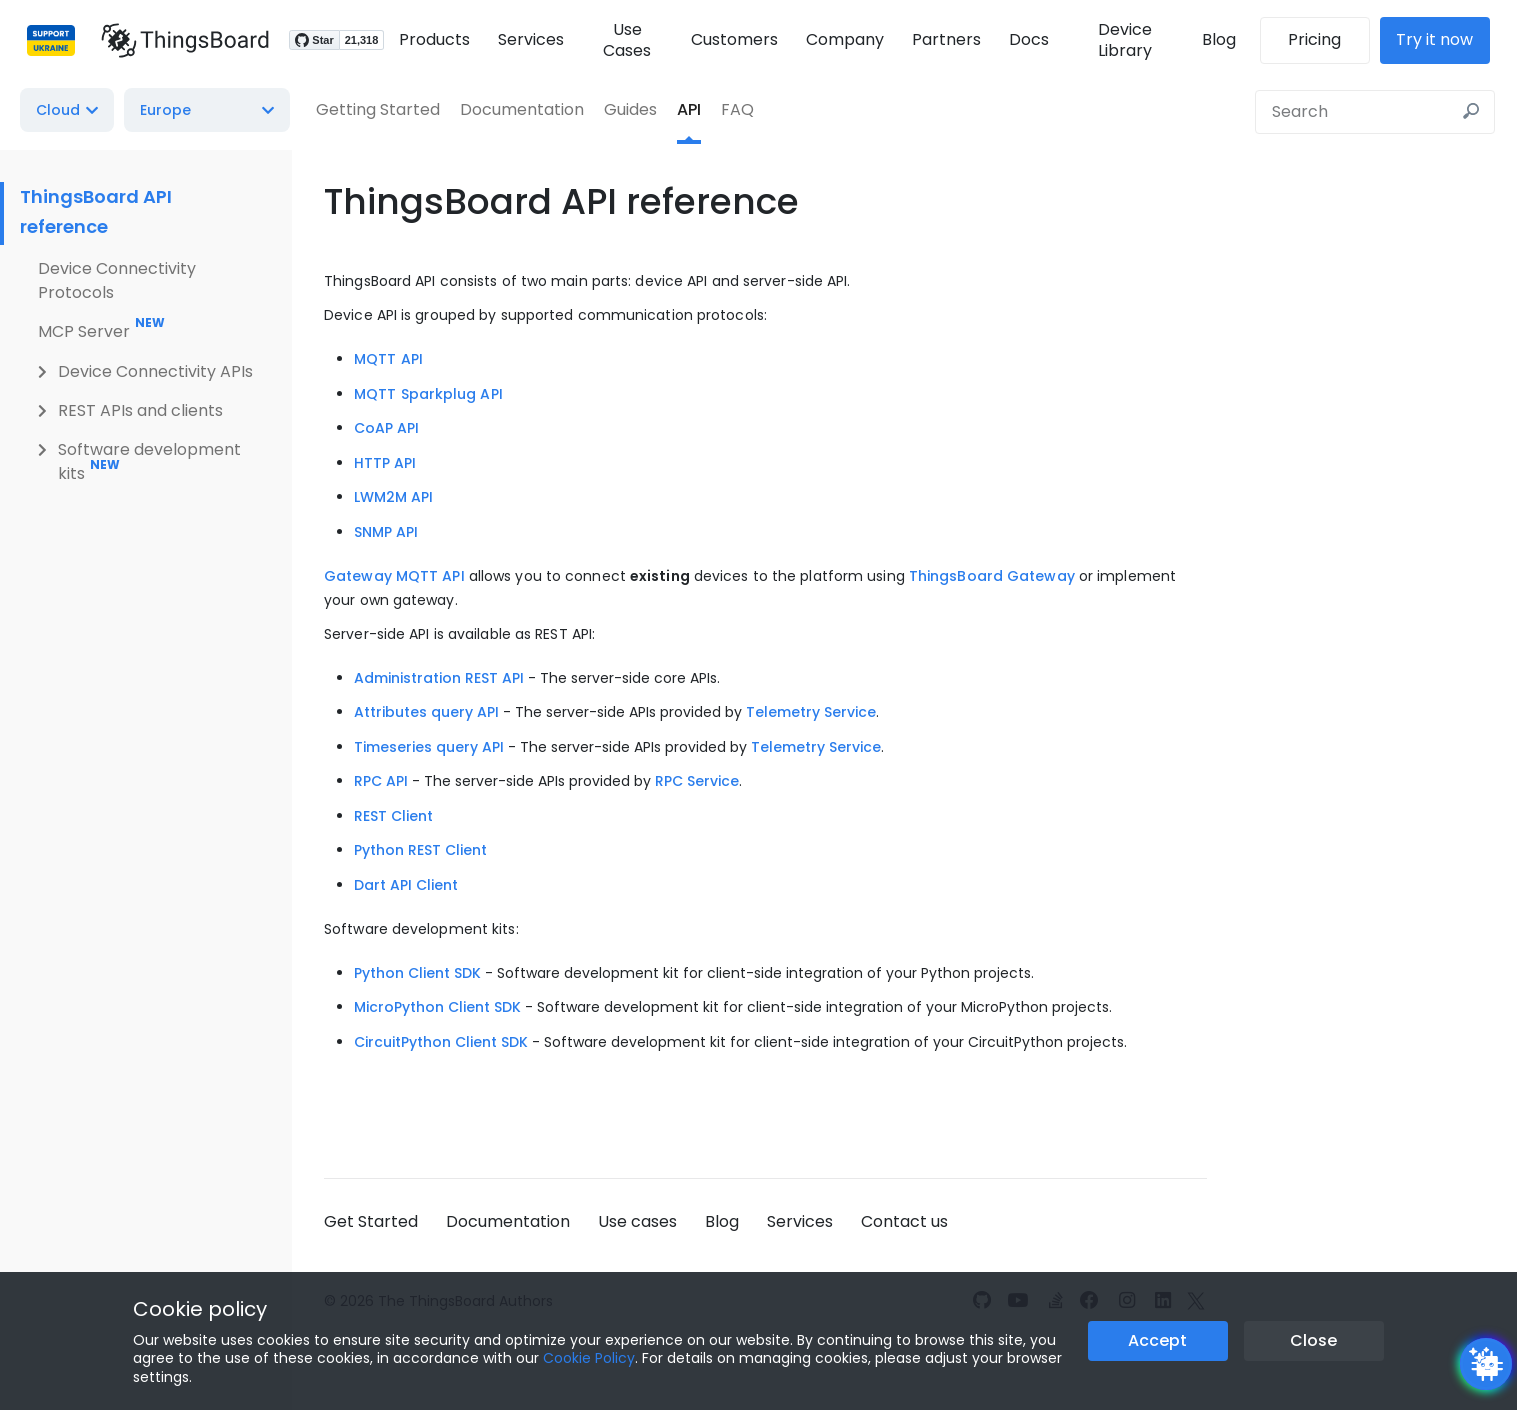 This screenshot has height=1410, width=1517. Describe the element at coordinates (1320, 39) in the screenshot. I see `Pricing` at that location.